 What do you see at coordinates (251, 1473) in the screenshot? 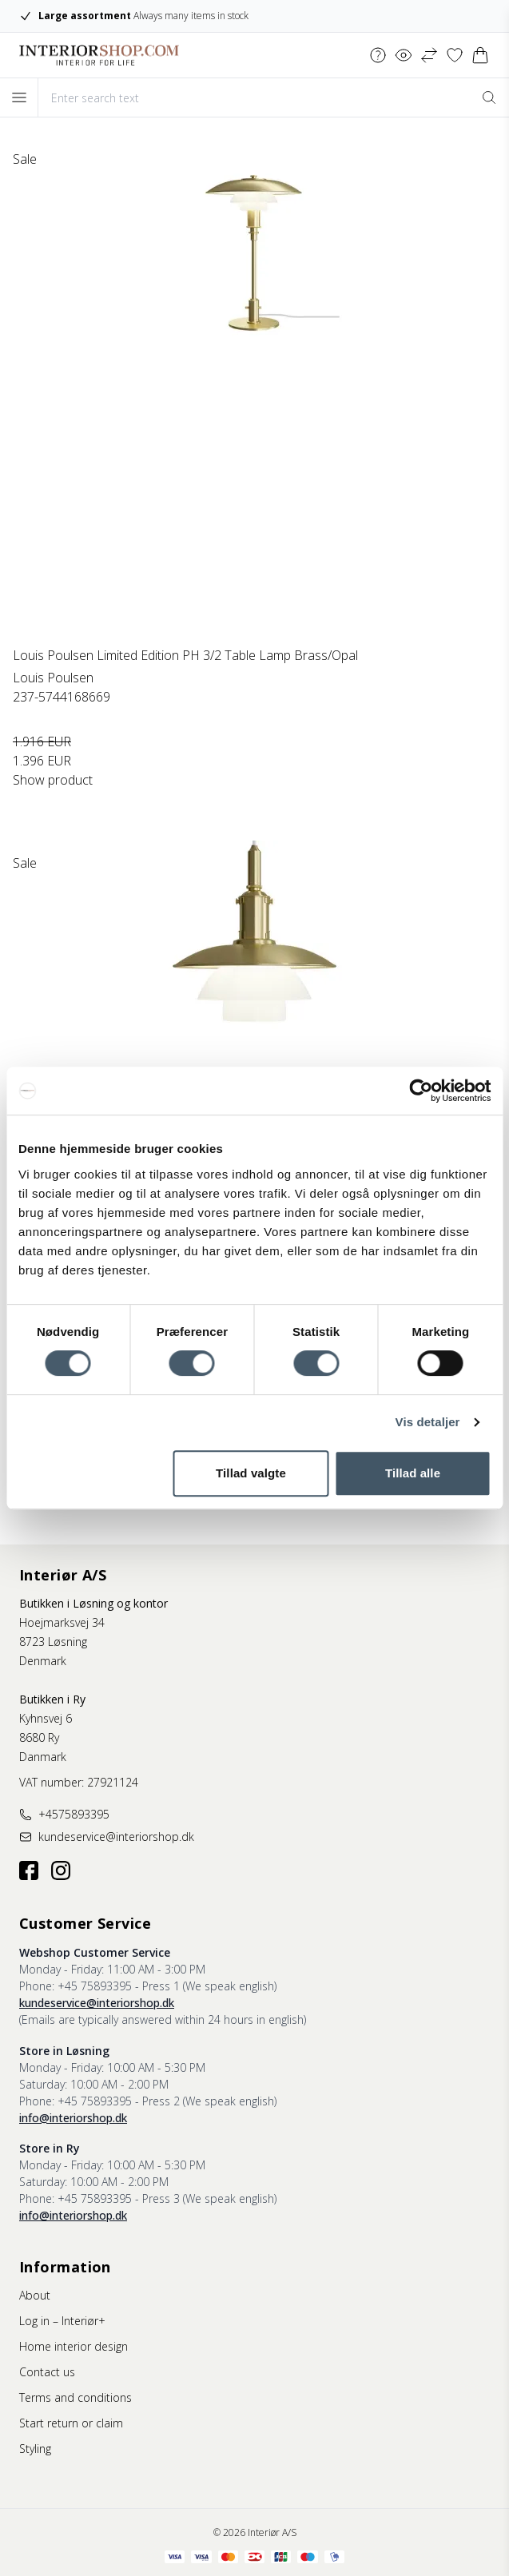
I see `Tillad valgte` at bounding box center [251, 1473].